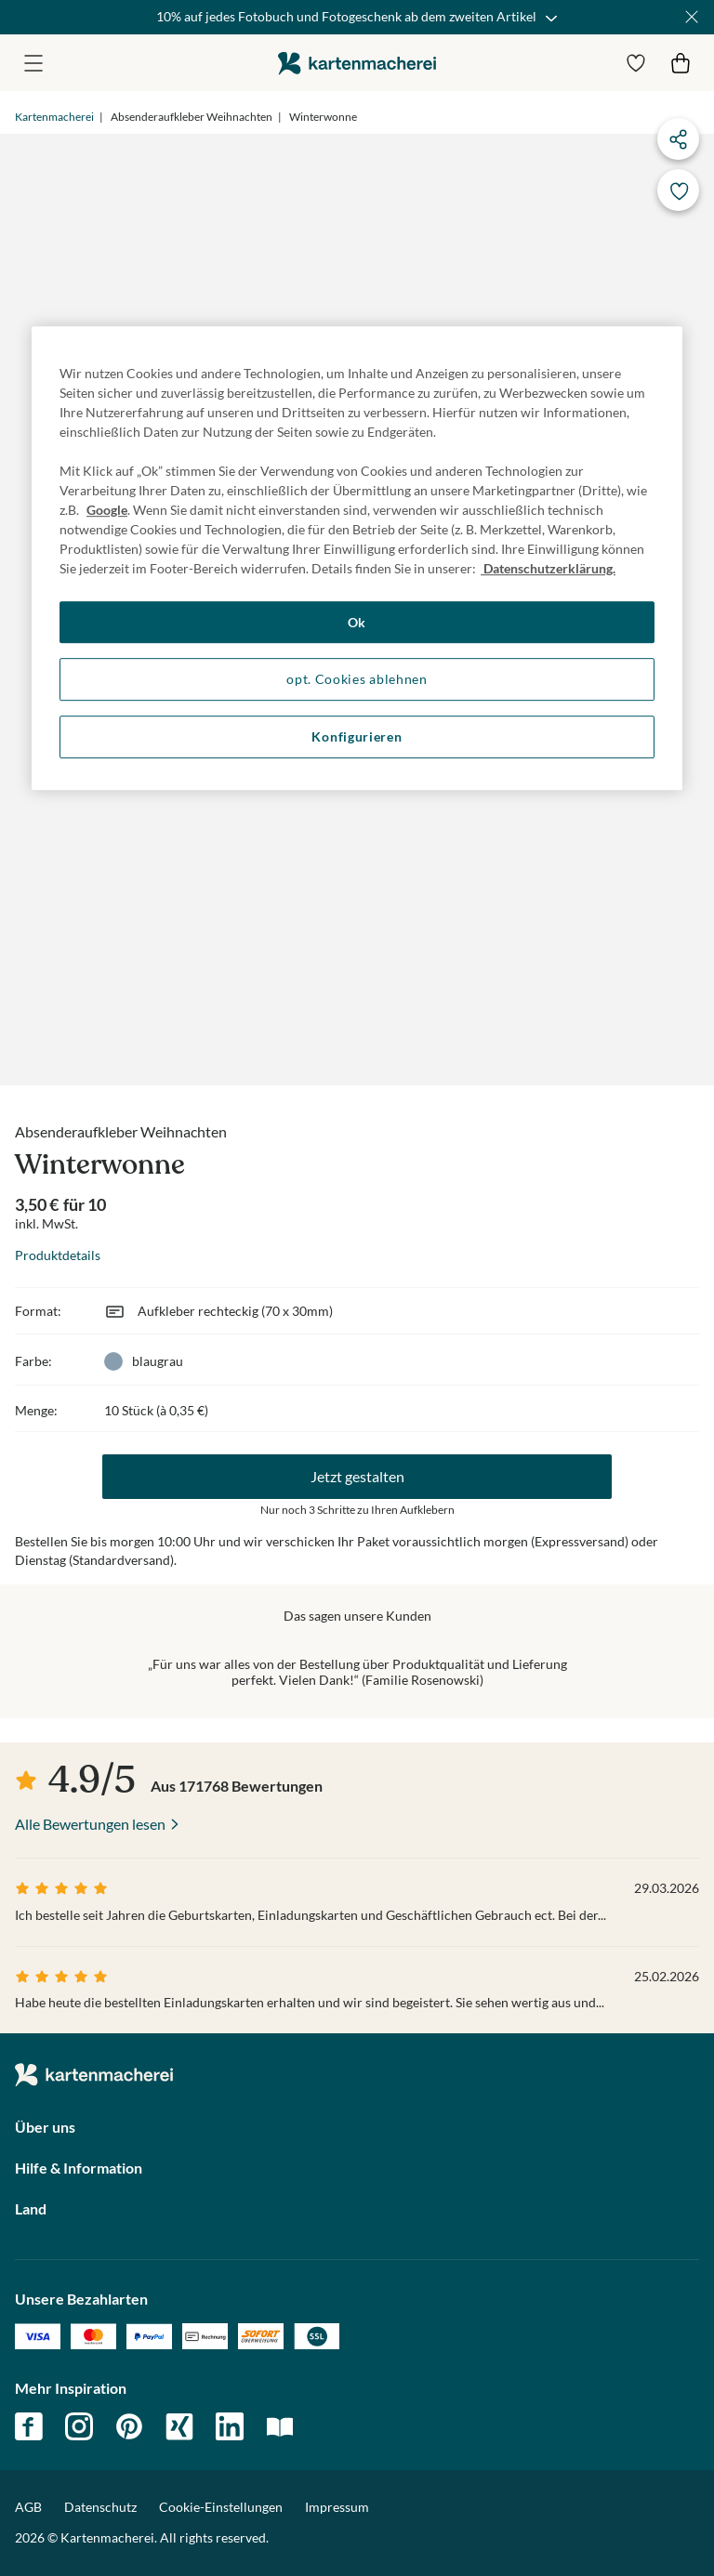 The width and height of the screenshot is (714, 2576). Describe the element at coordinates (221, 2507) in the screenshot. I see `Cookie-Einstellungen` at that location.